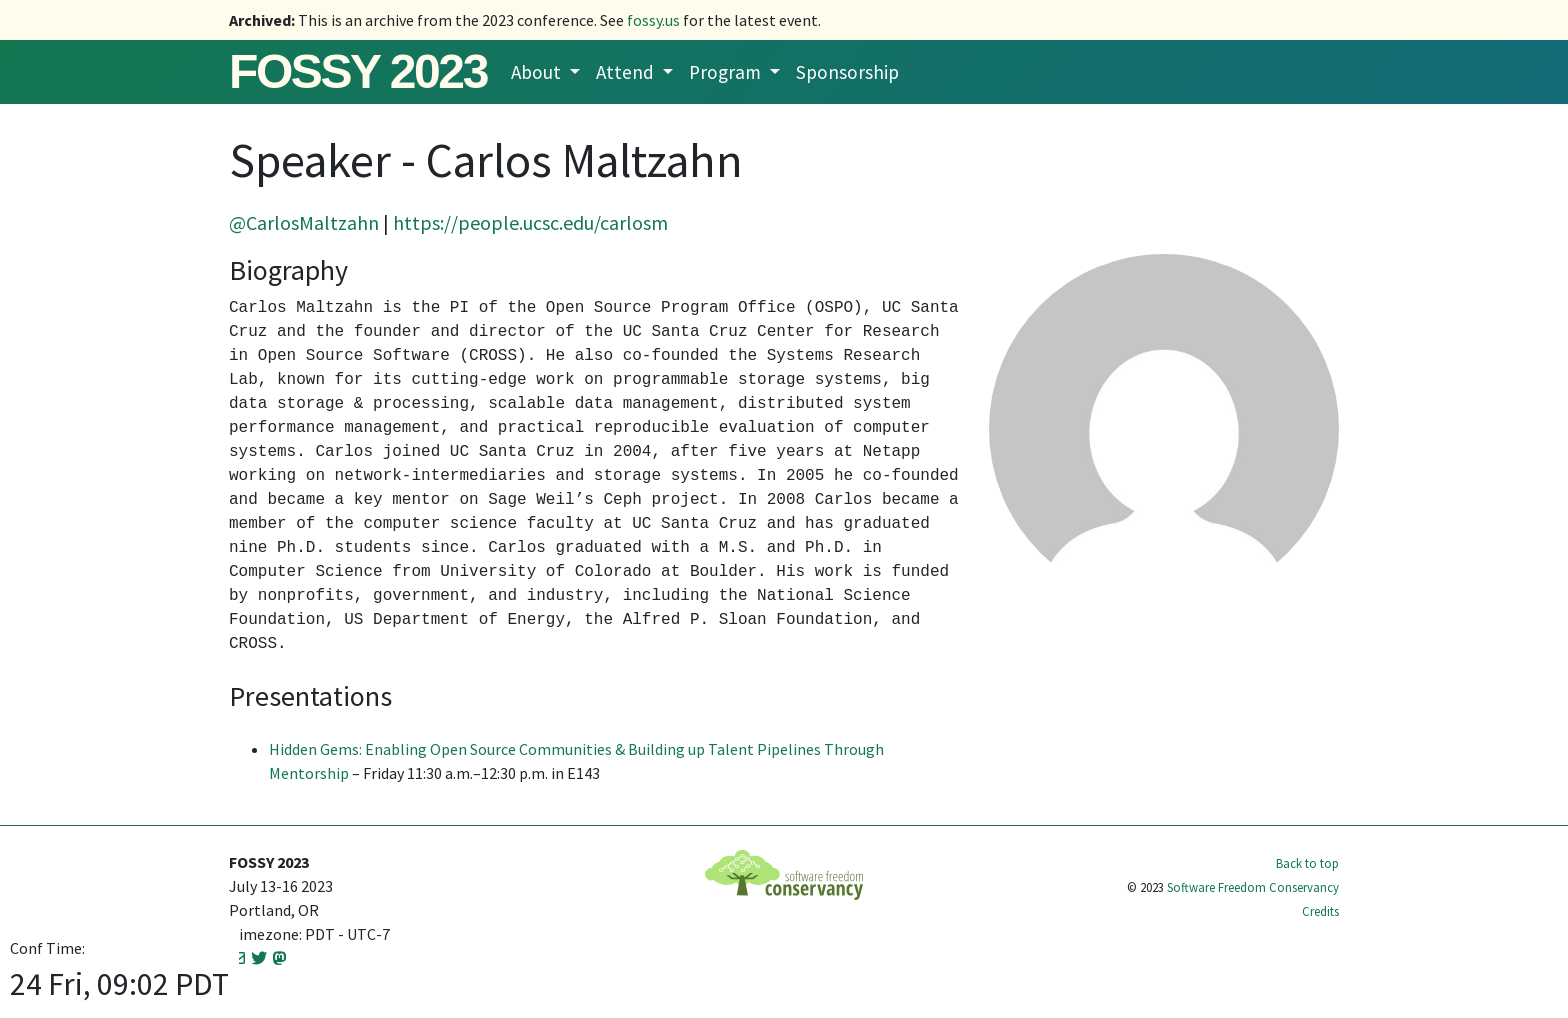 This screenshot has width=1568, height=1018. I want to click on Attend, so click(627, 72).